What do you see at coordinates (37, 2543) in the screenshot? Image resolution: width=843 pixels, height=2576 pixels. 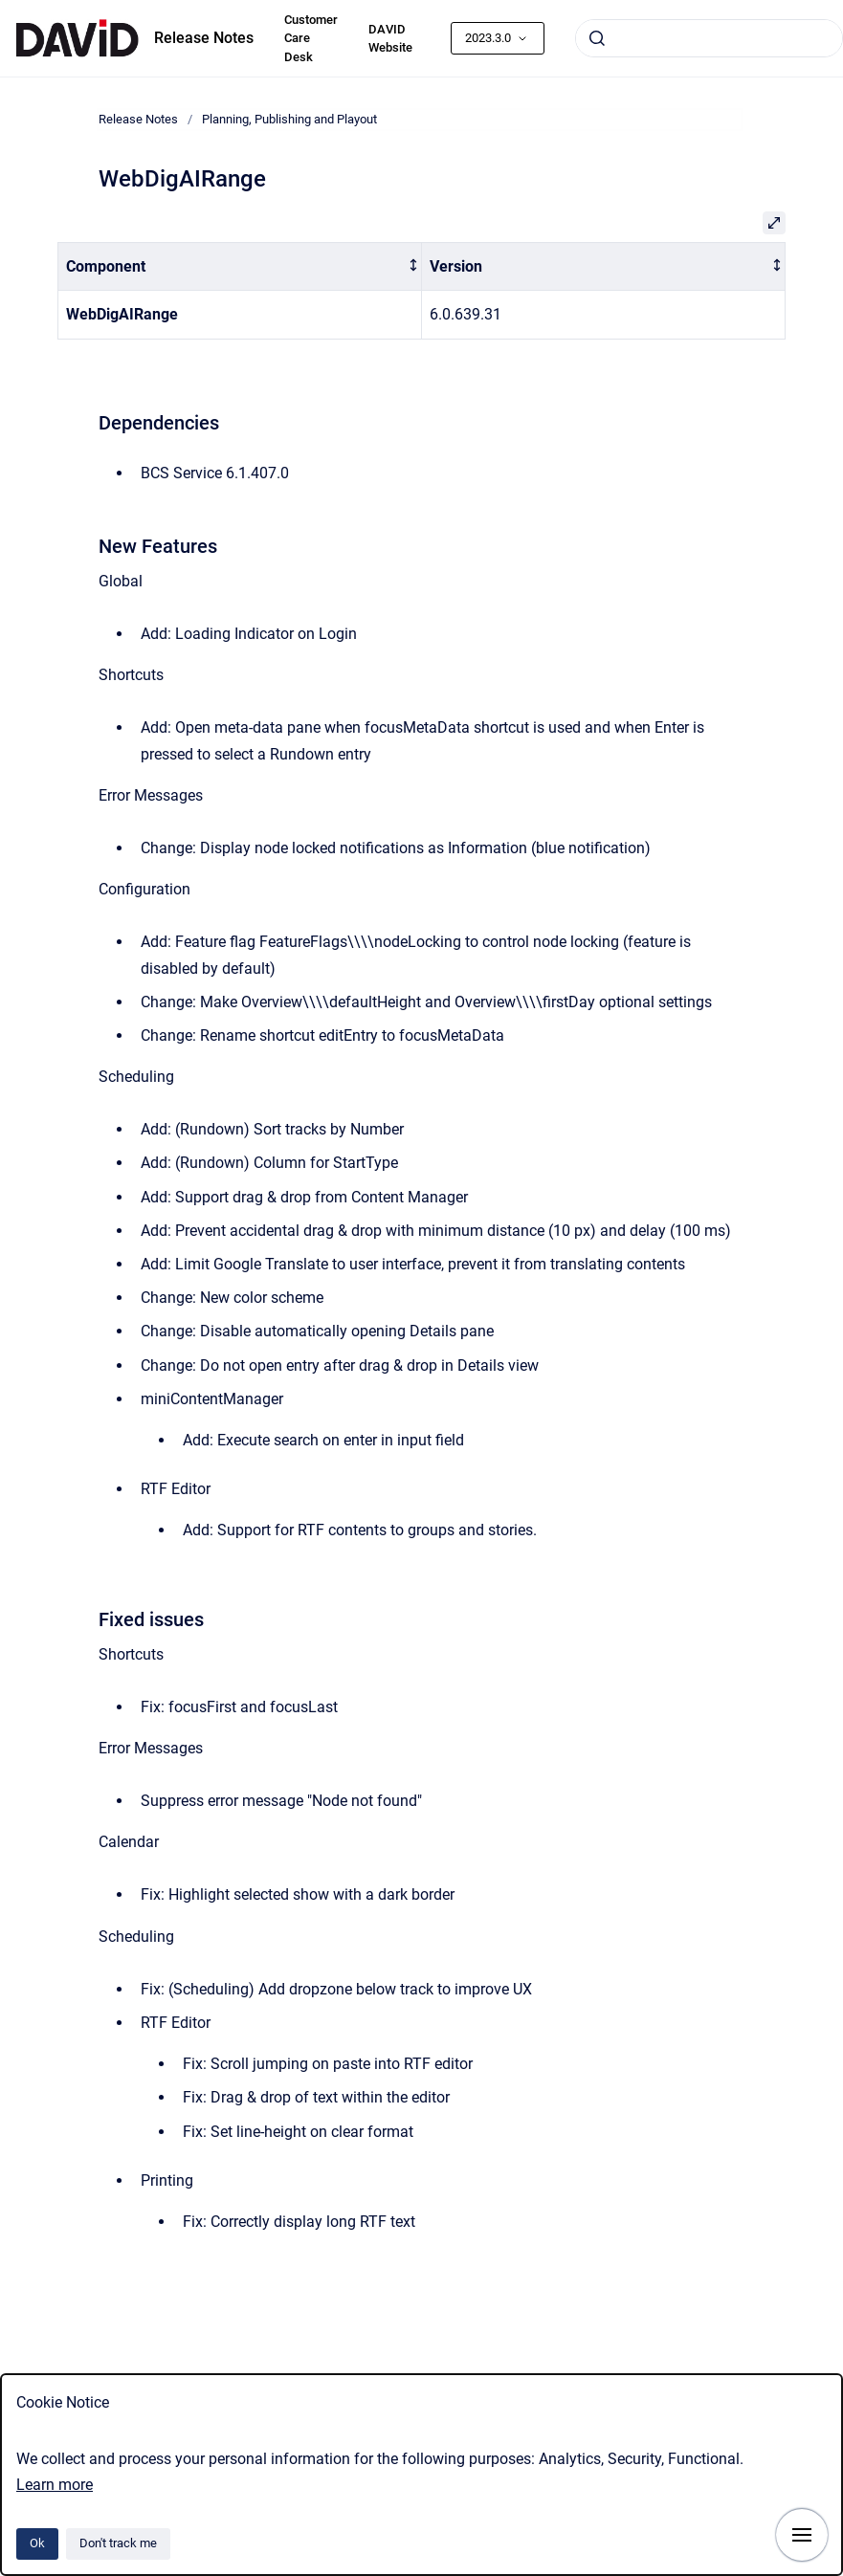 I see `Ok` at bounding box center [37, 2543].